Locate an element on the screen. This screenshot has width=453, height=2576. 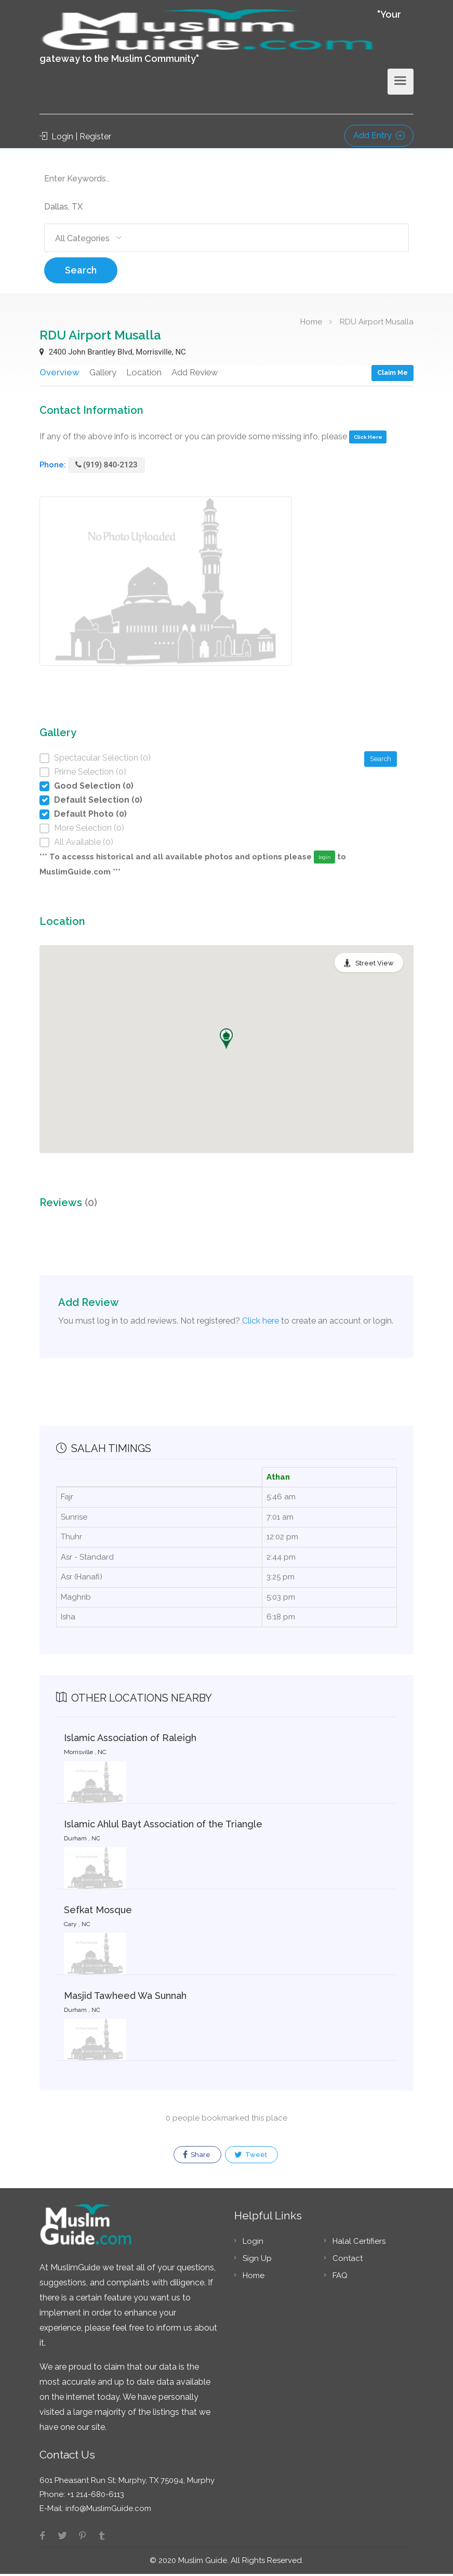
[button] is located at coordinates (226, 1040).